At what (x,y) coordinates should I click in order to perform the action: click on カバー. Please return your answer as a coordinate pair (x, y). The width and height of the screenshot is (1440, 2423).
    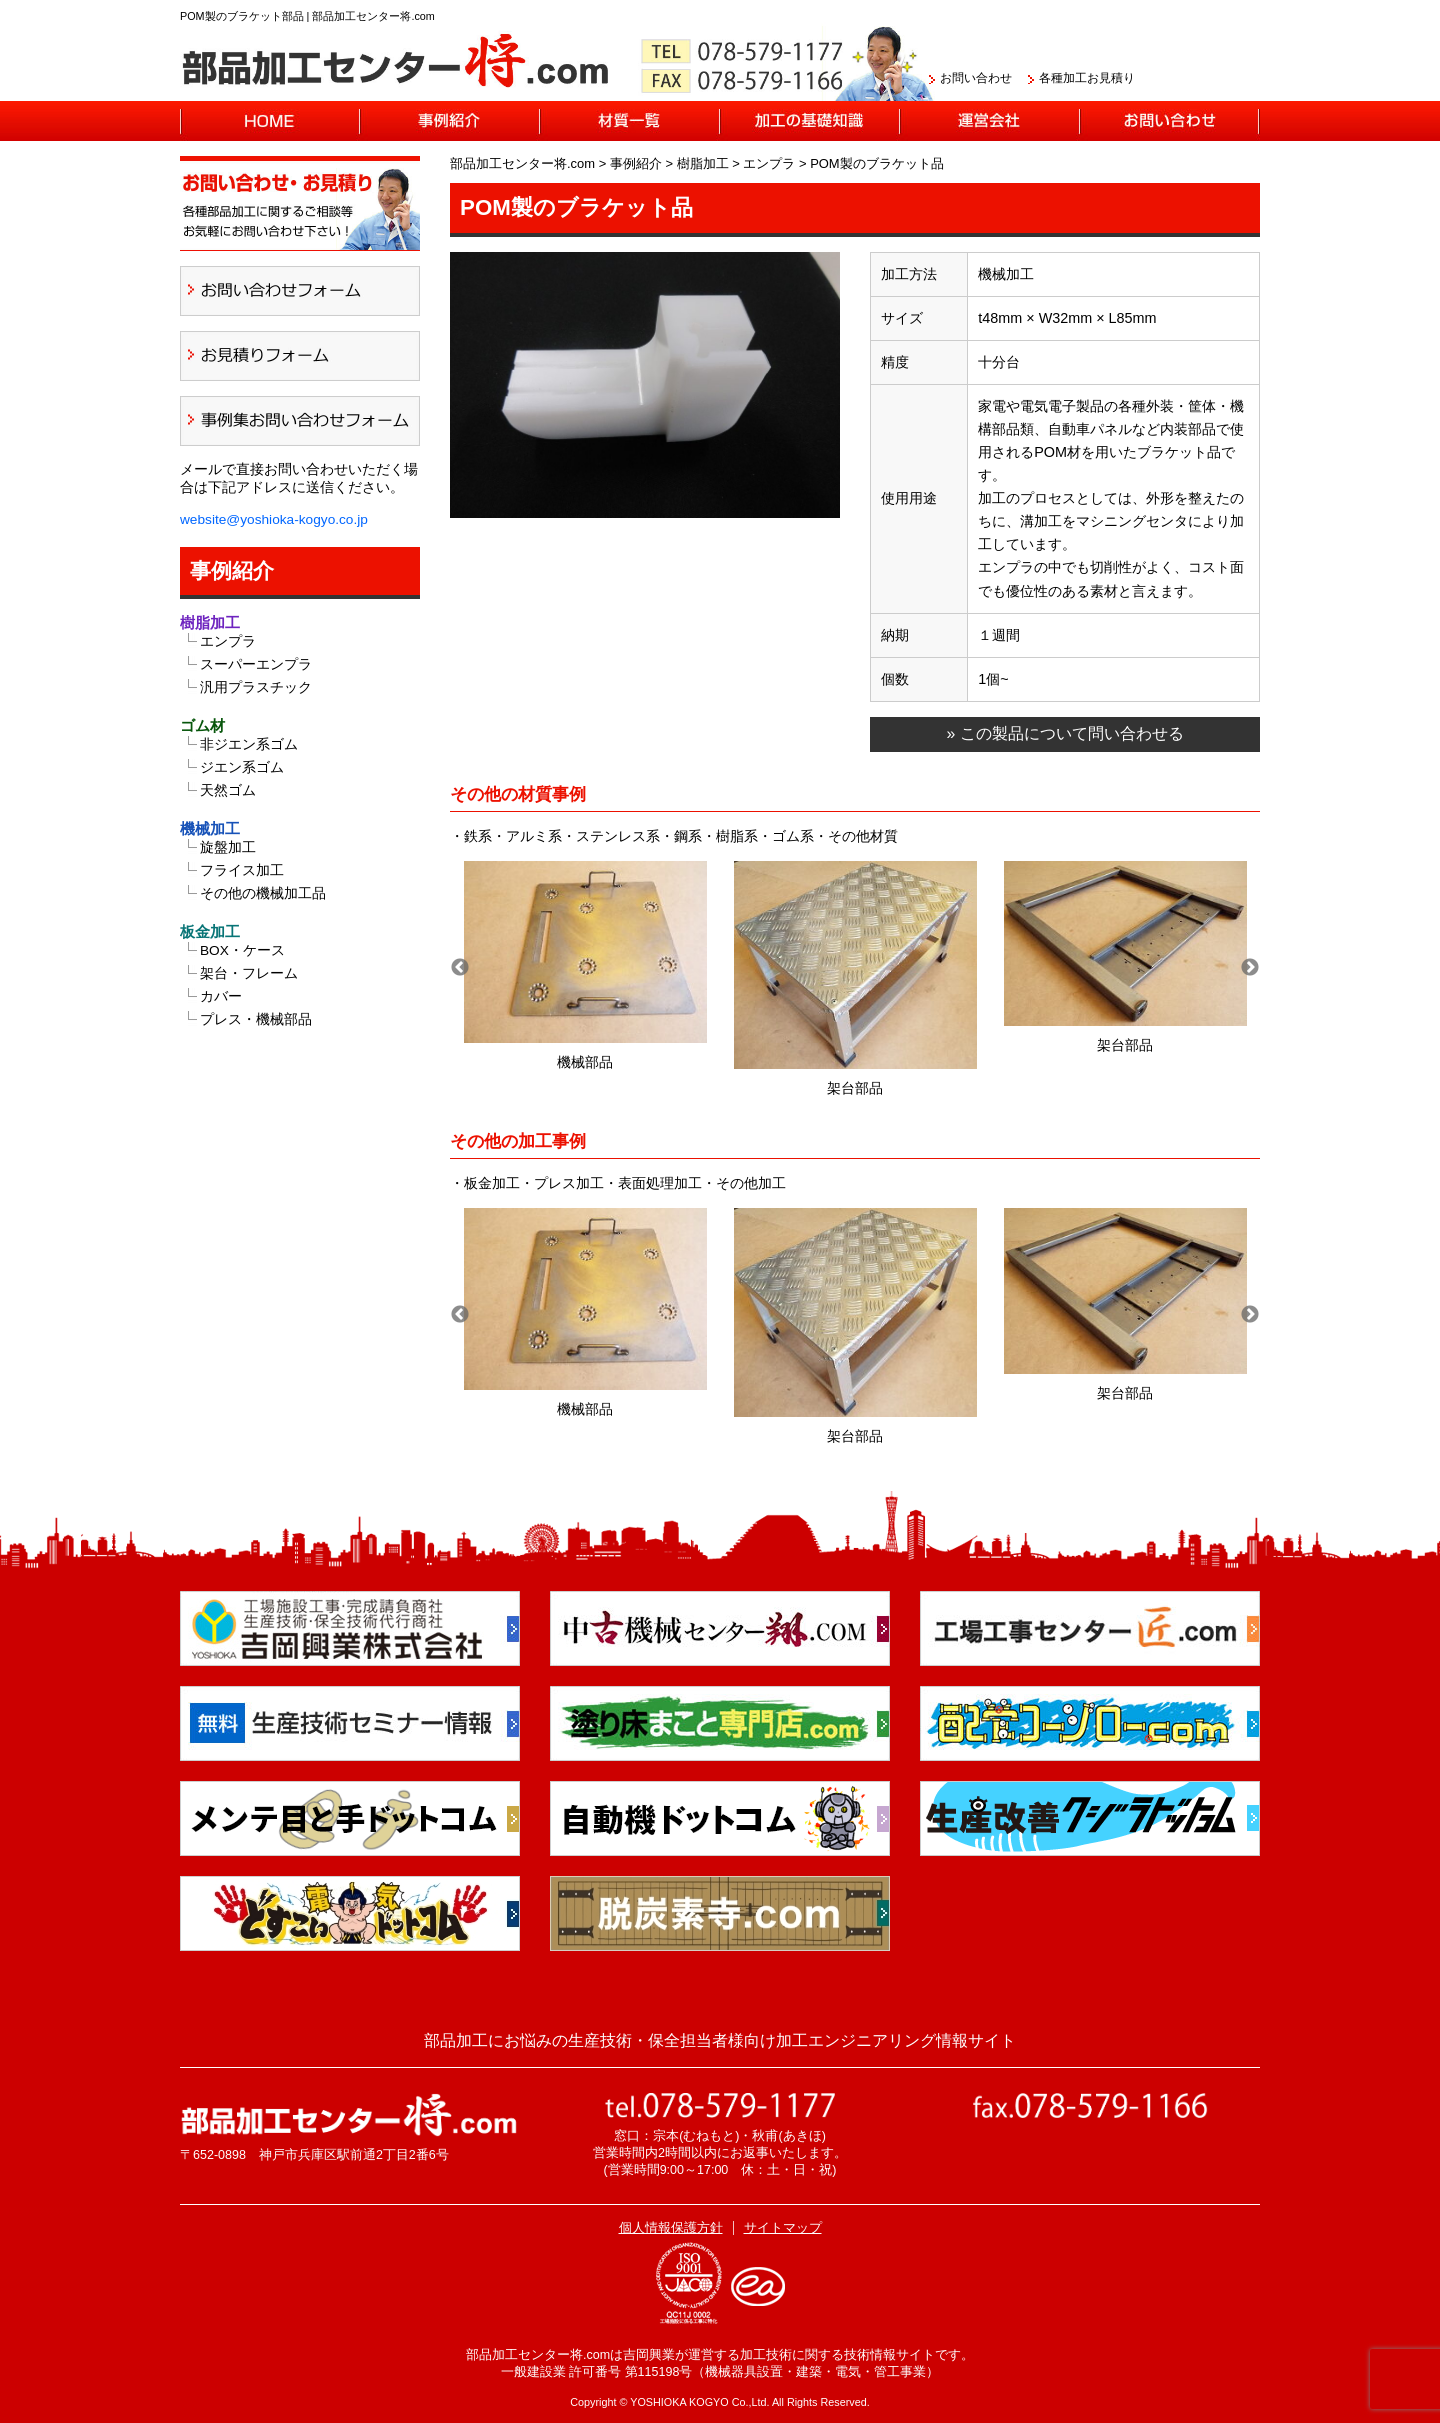
    Looking at the image, I should click on (221, 996).